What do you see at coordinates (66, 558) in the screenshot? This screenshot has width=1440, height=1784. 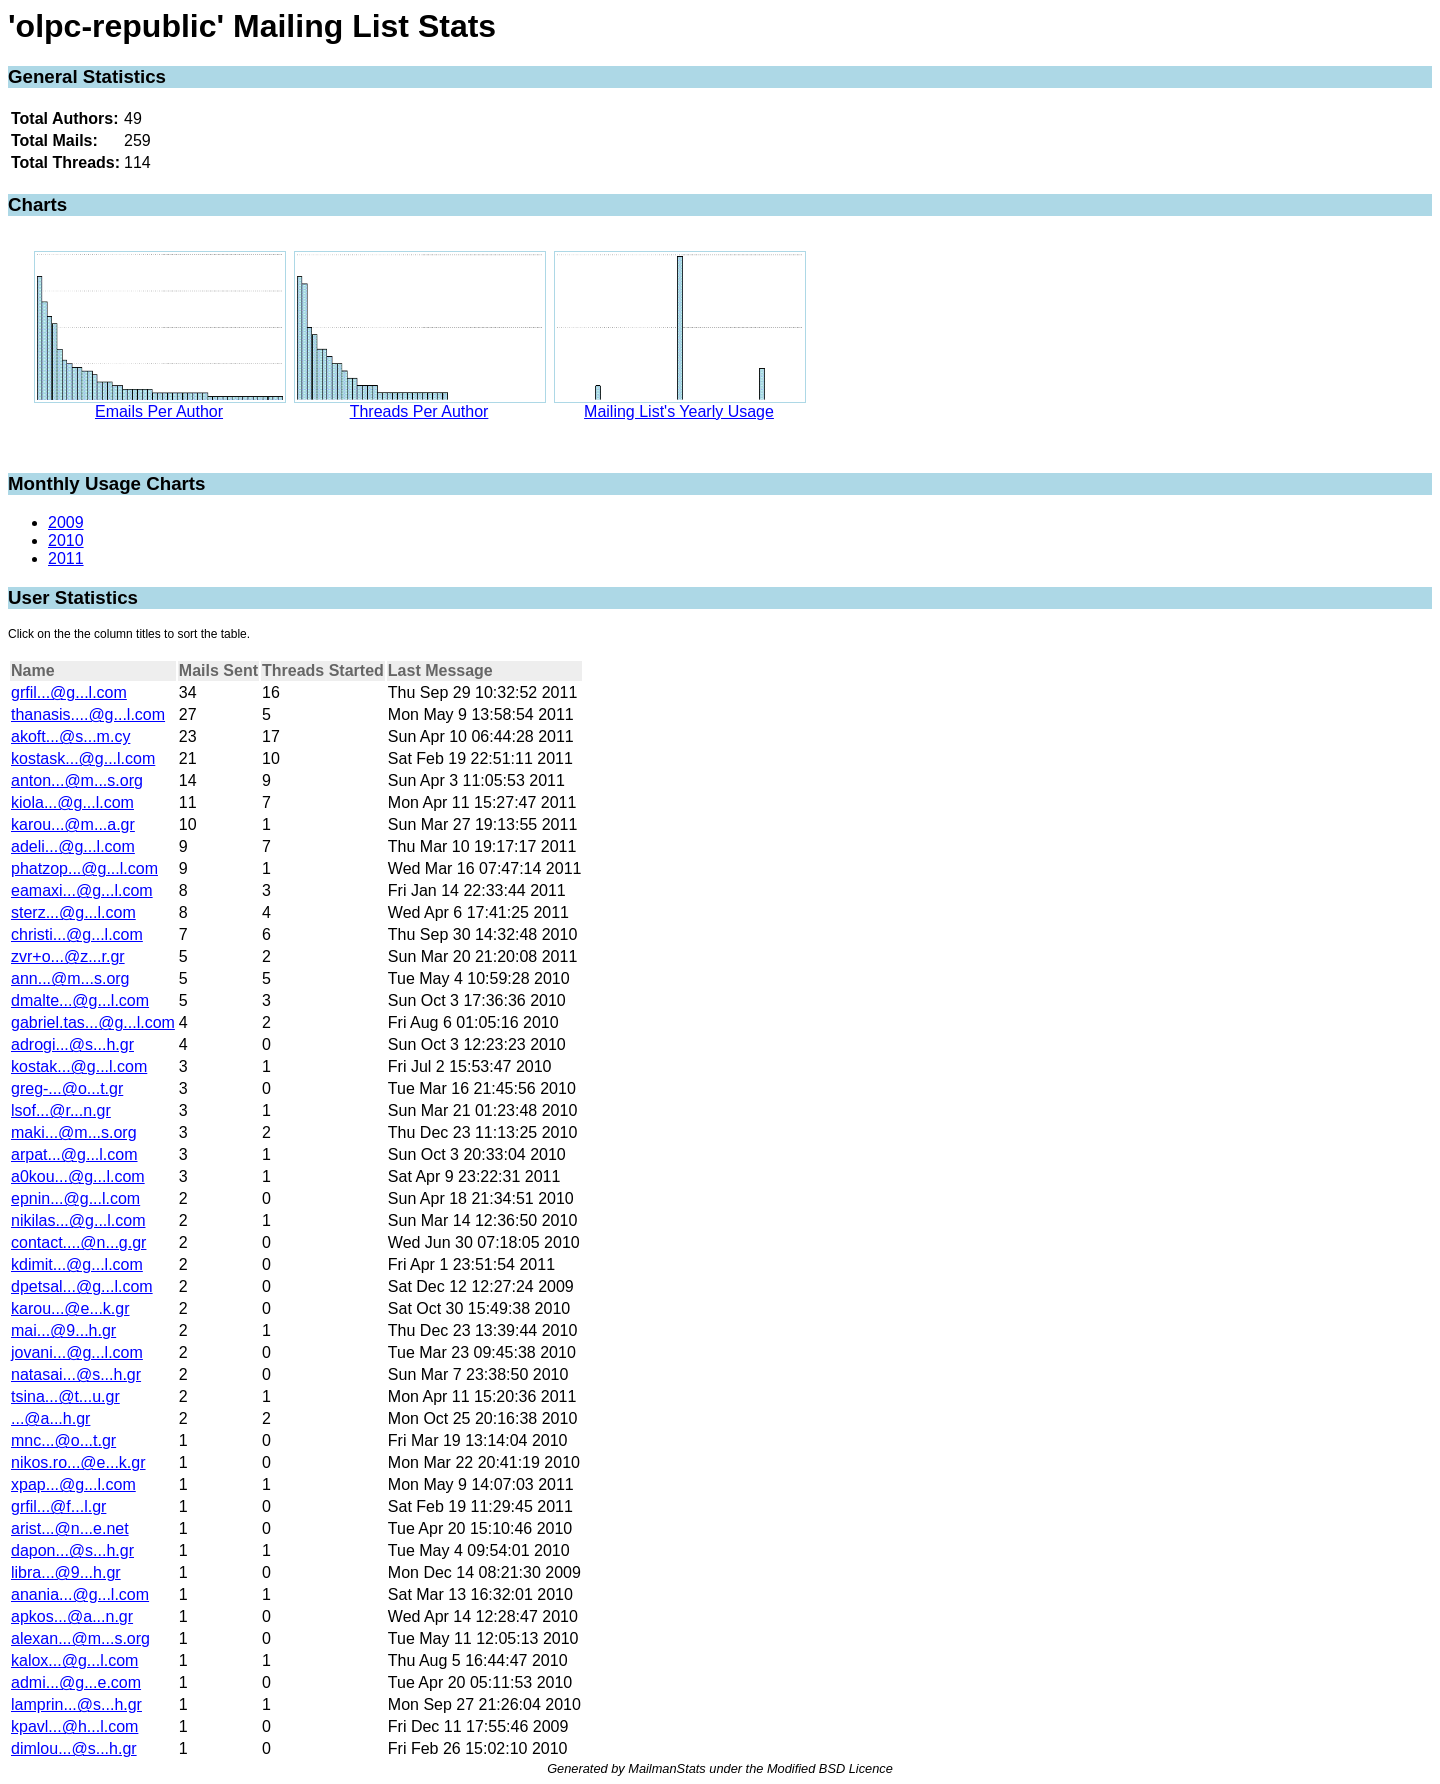 I see `2011` at bounding box center [66, 558].